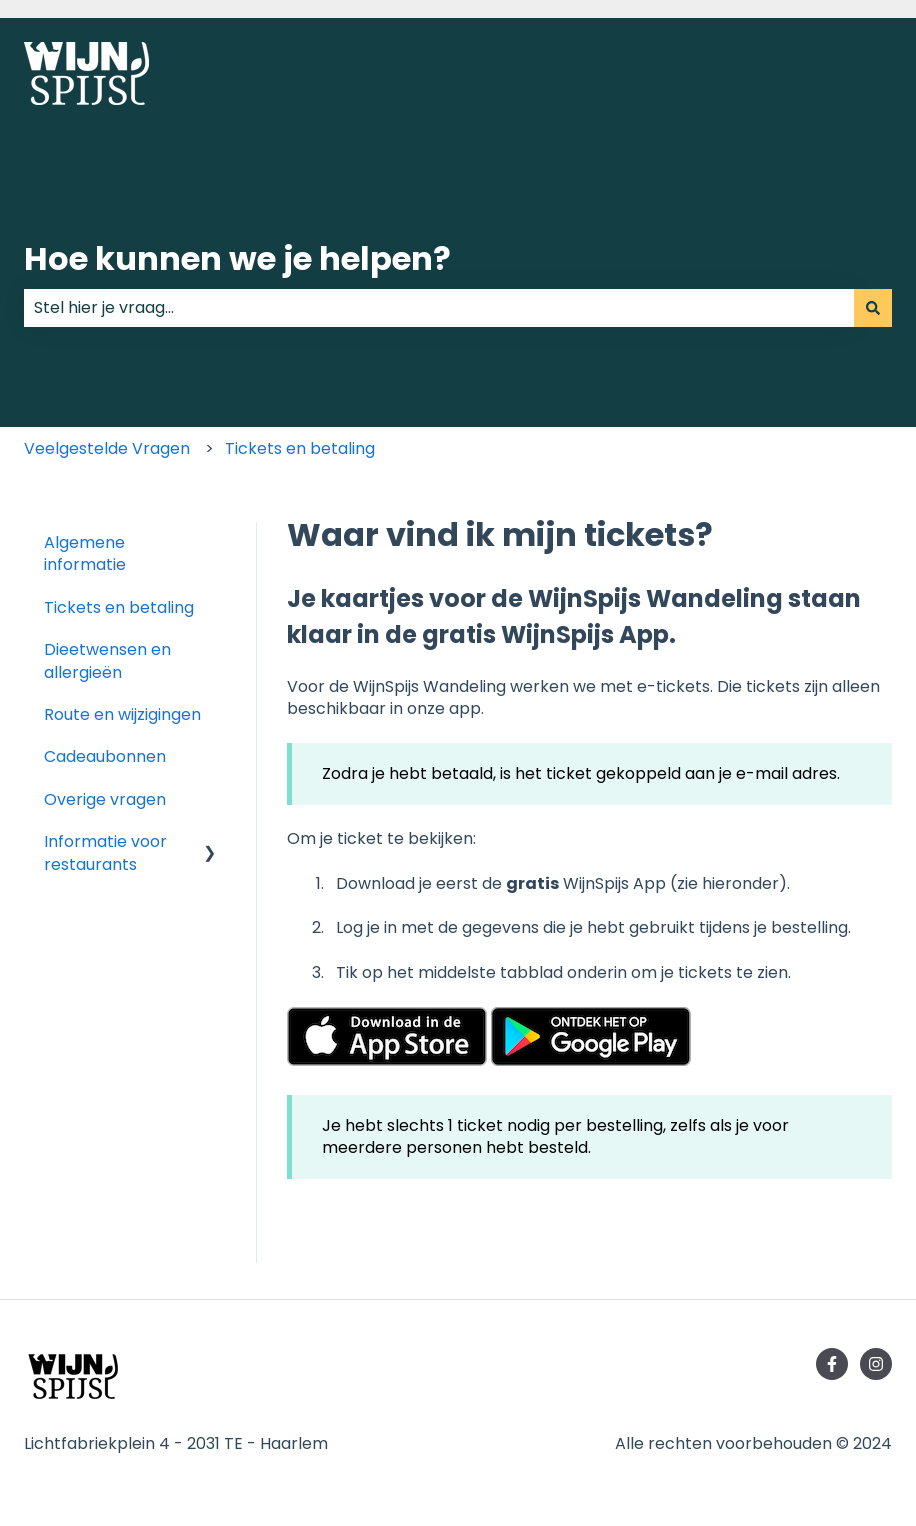  What do you see at coordinates (105, 852) in the screenshot?
I see `Informatie voor restaurants [menuitem]` at bounding box center [105, 852].